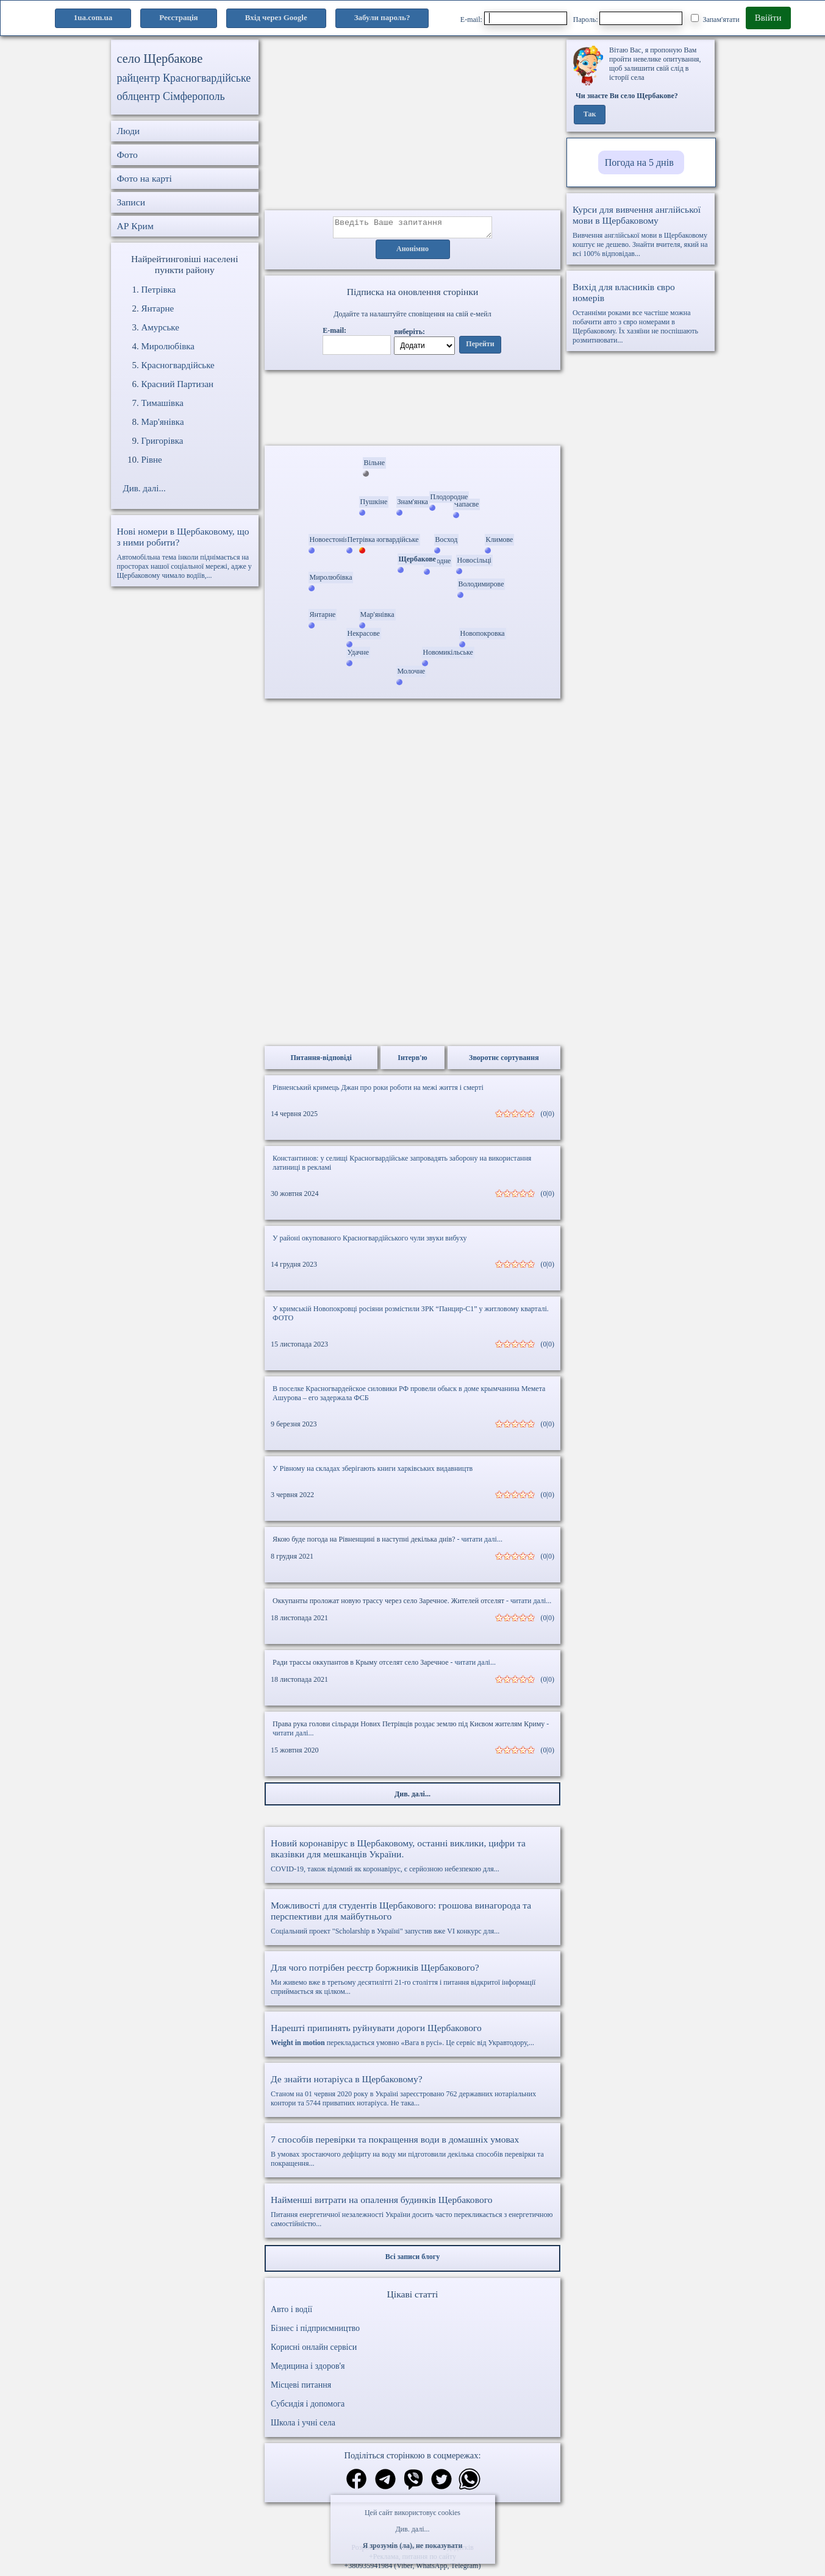 The height and width of the screenshot is (2576, 825). What do you see at coordinates (628, 18) in the screenshot?
I see `Пароль:` at bounding box center [628, 18].